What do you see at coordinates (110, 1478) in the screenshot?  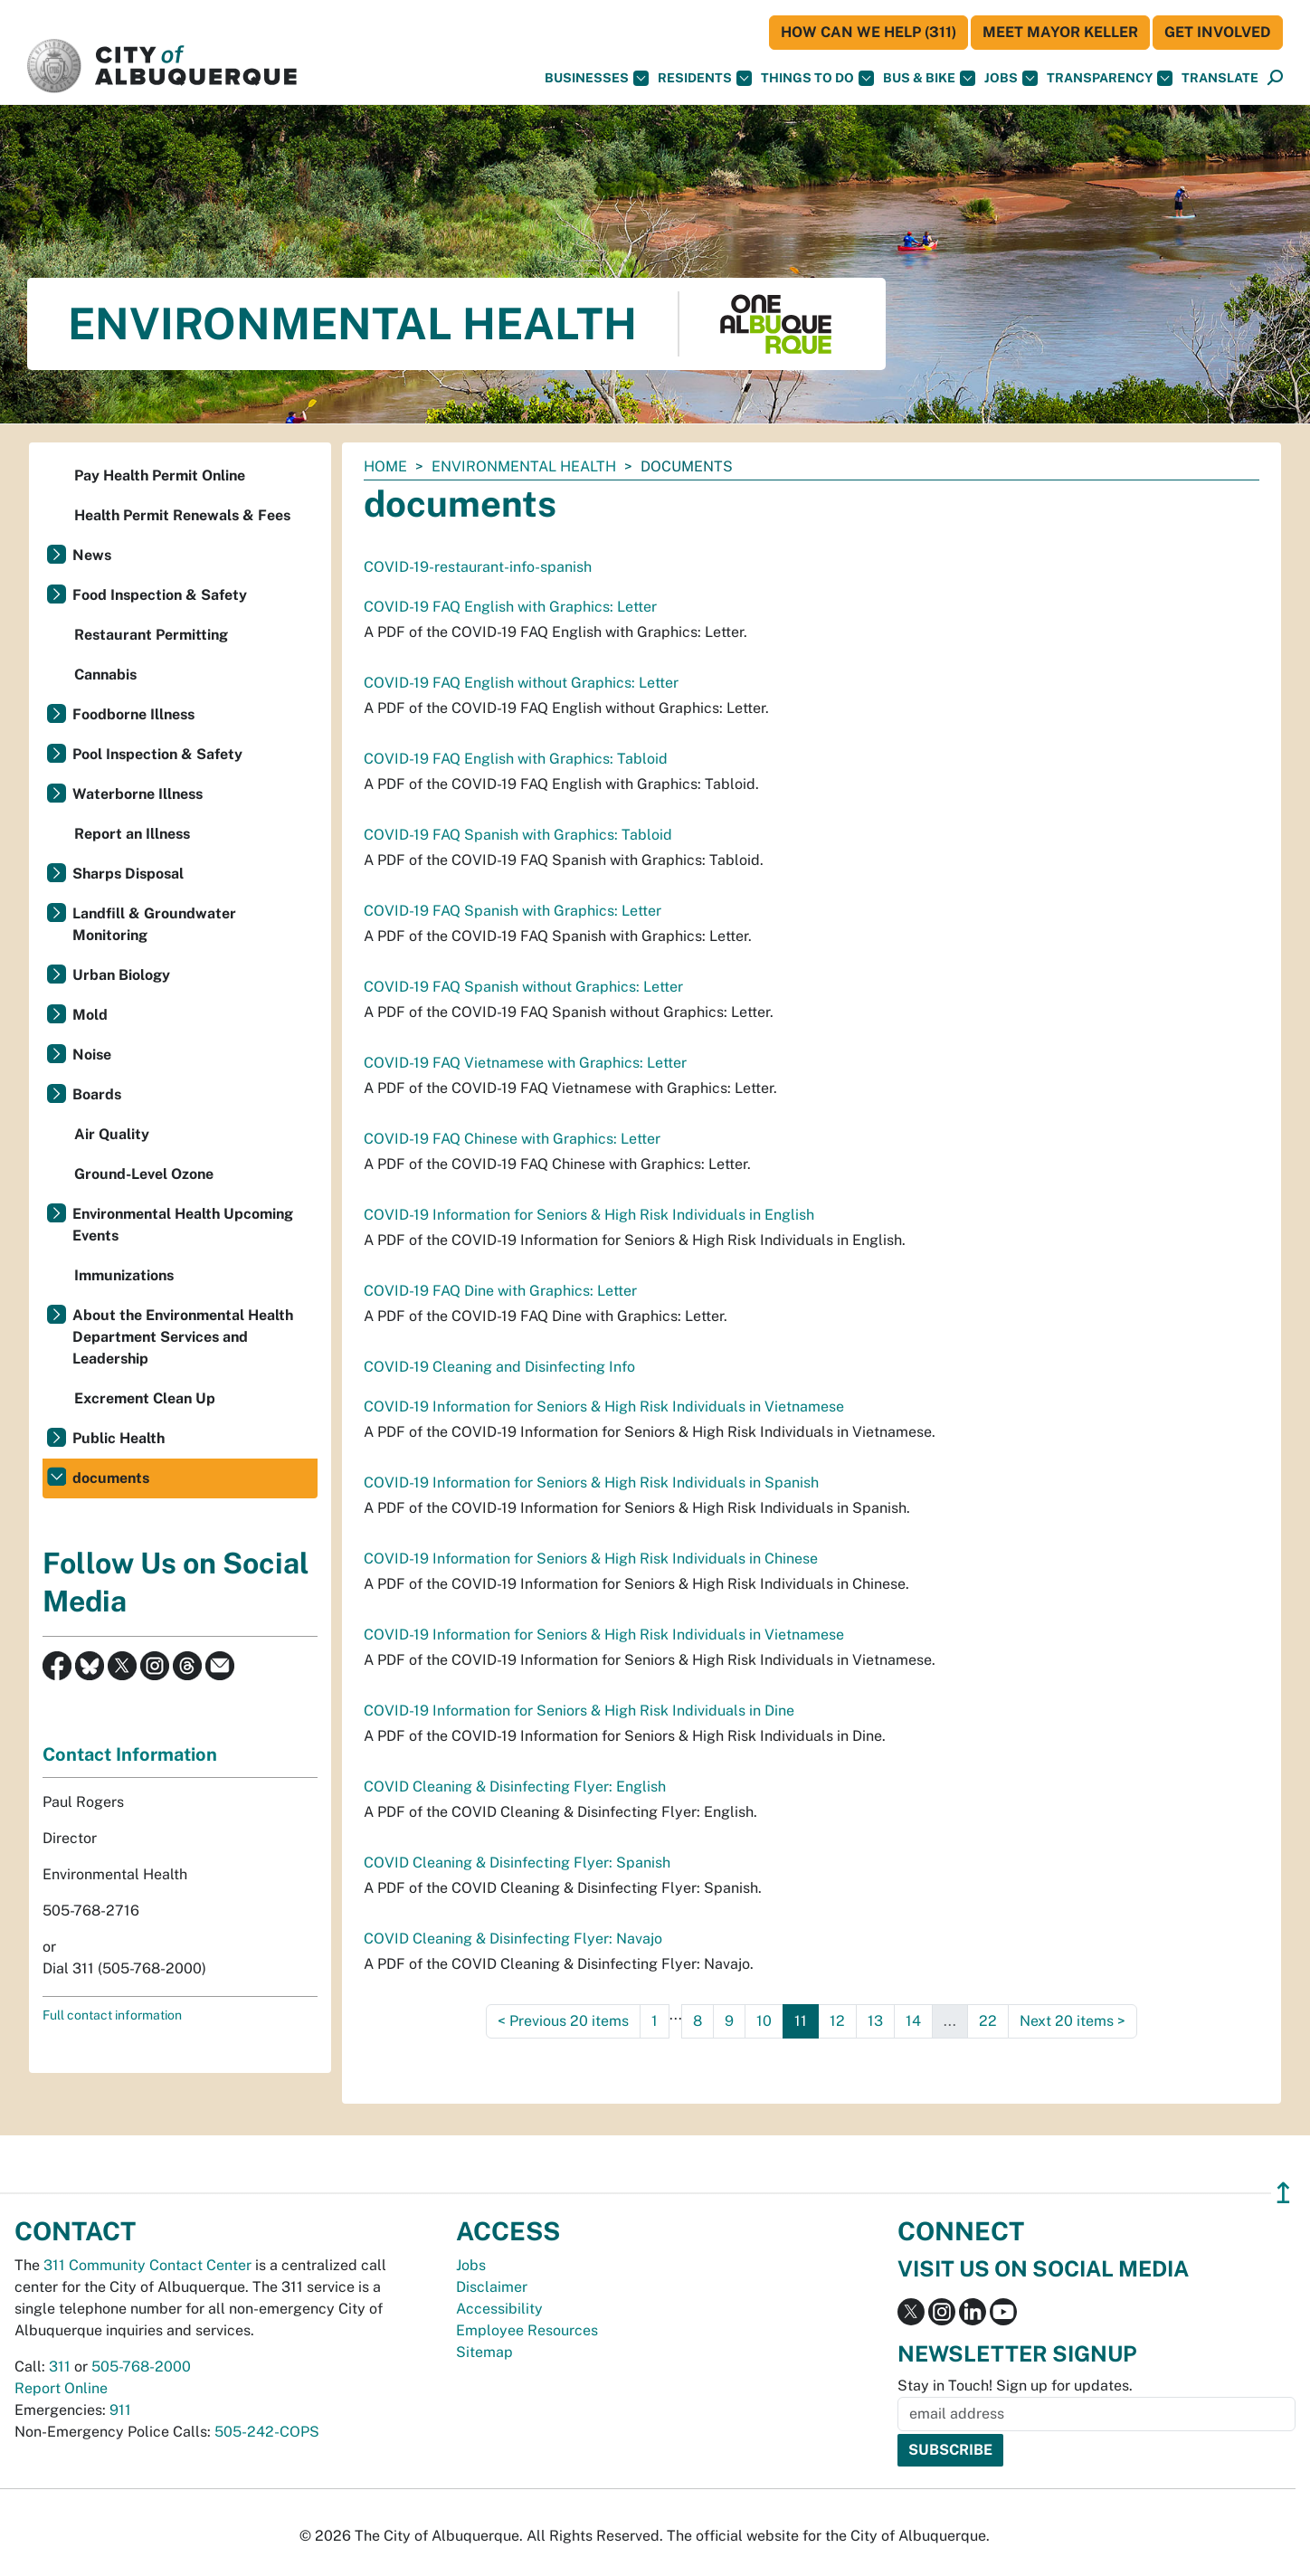 I see `documents` at bounding box center [110, 1478].